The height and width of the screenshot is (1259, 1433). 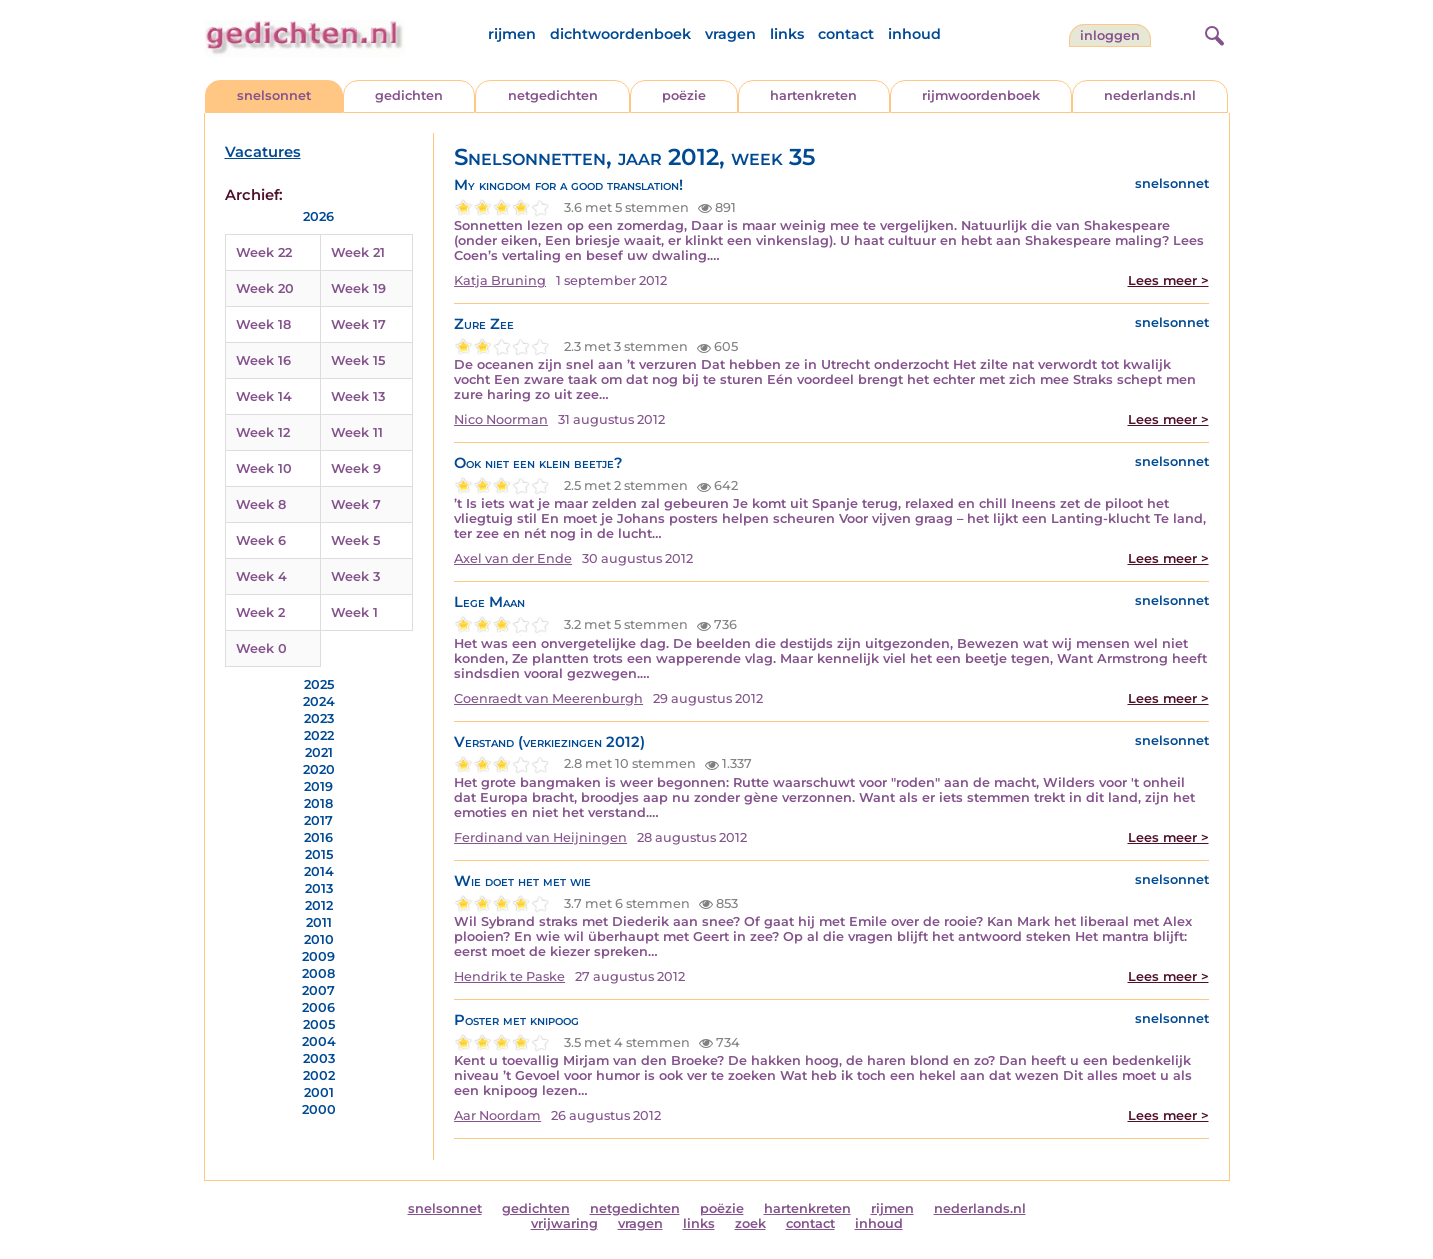 I want to click on Week 12, so click(x=263, y=432).